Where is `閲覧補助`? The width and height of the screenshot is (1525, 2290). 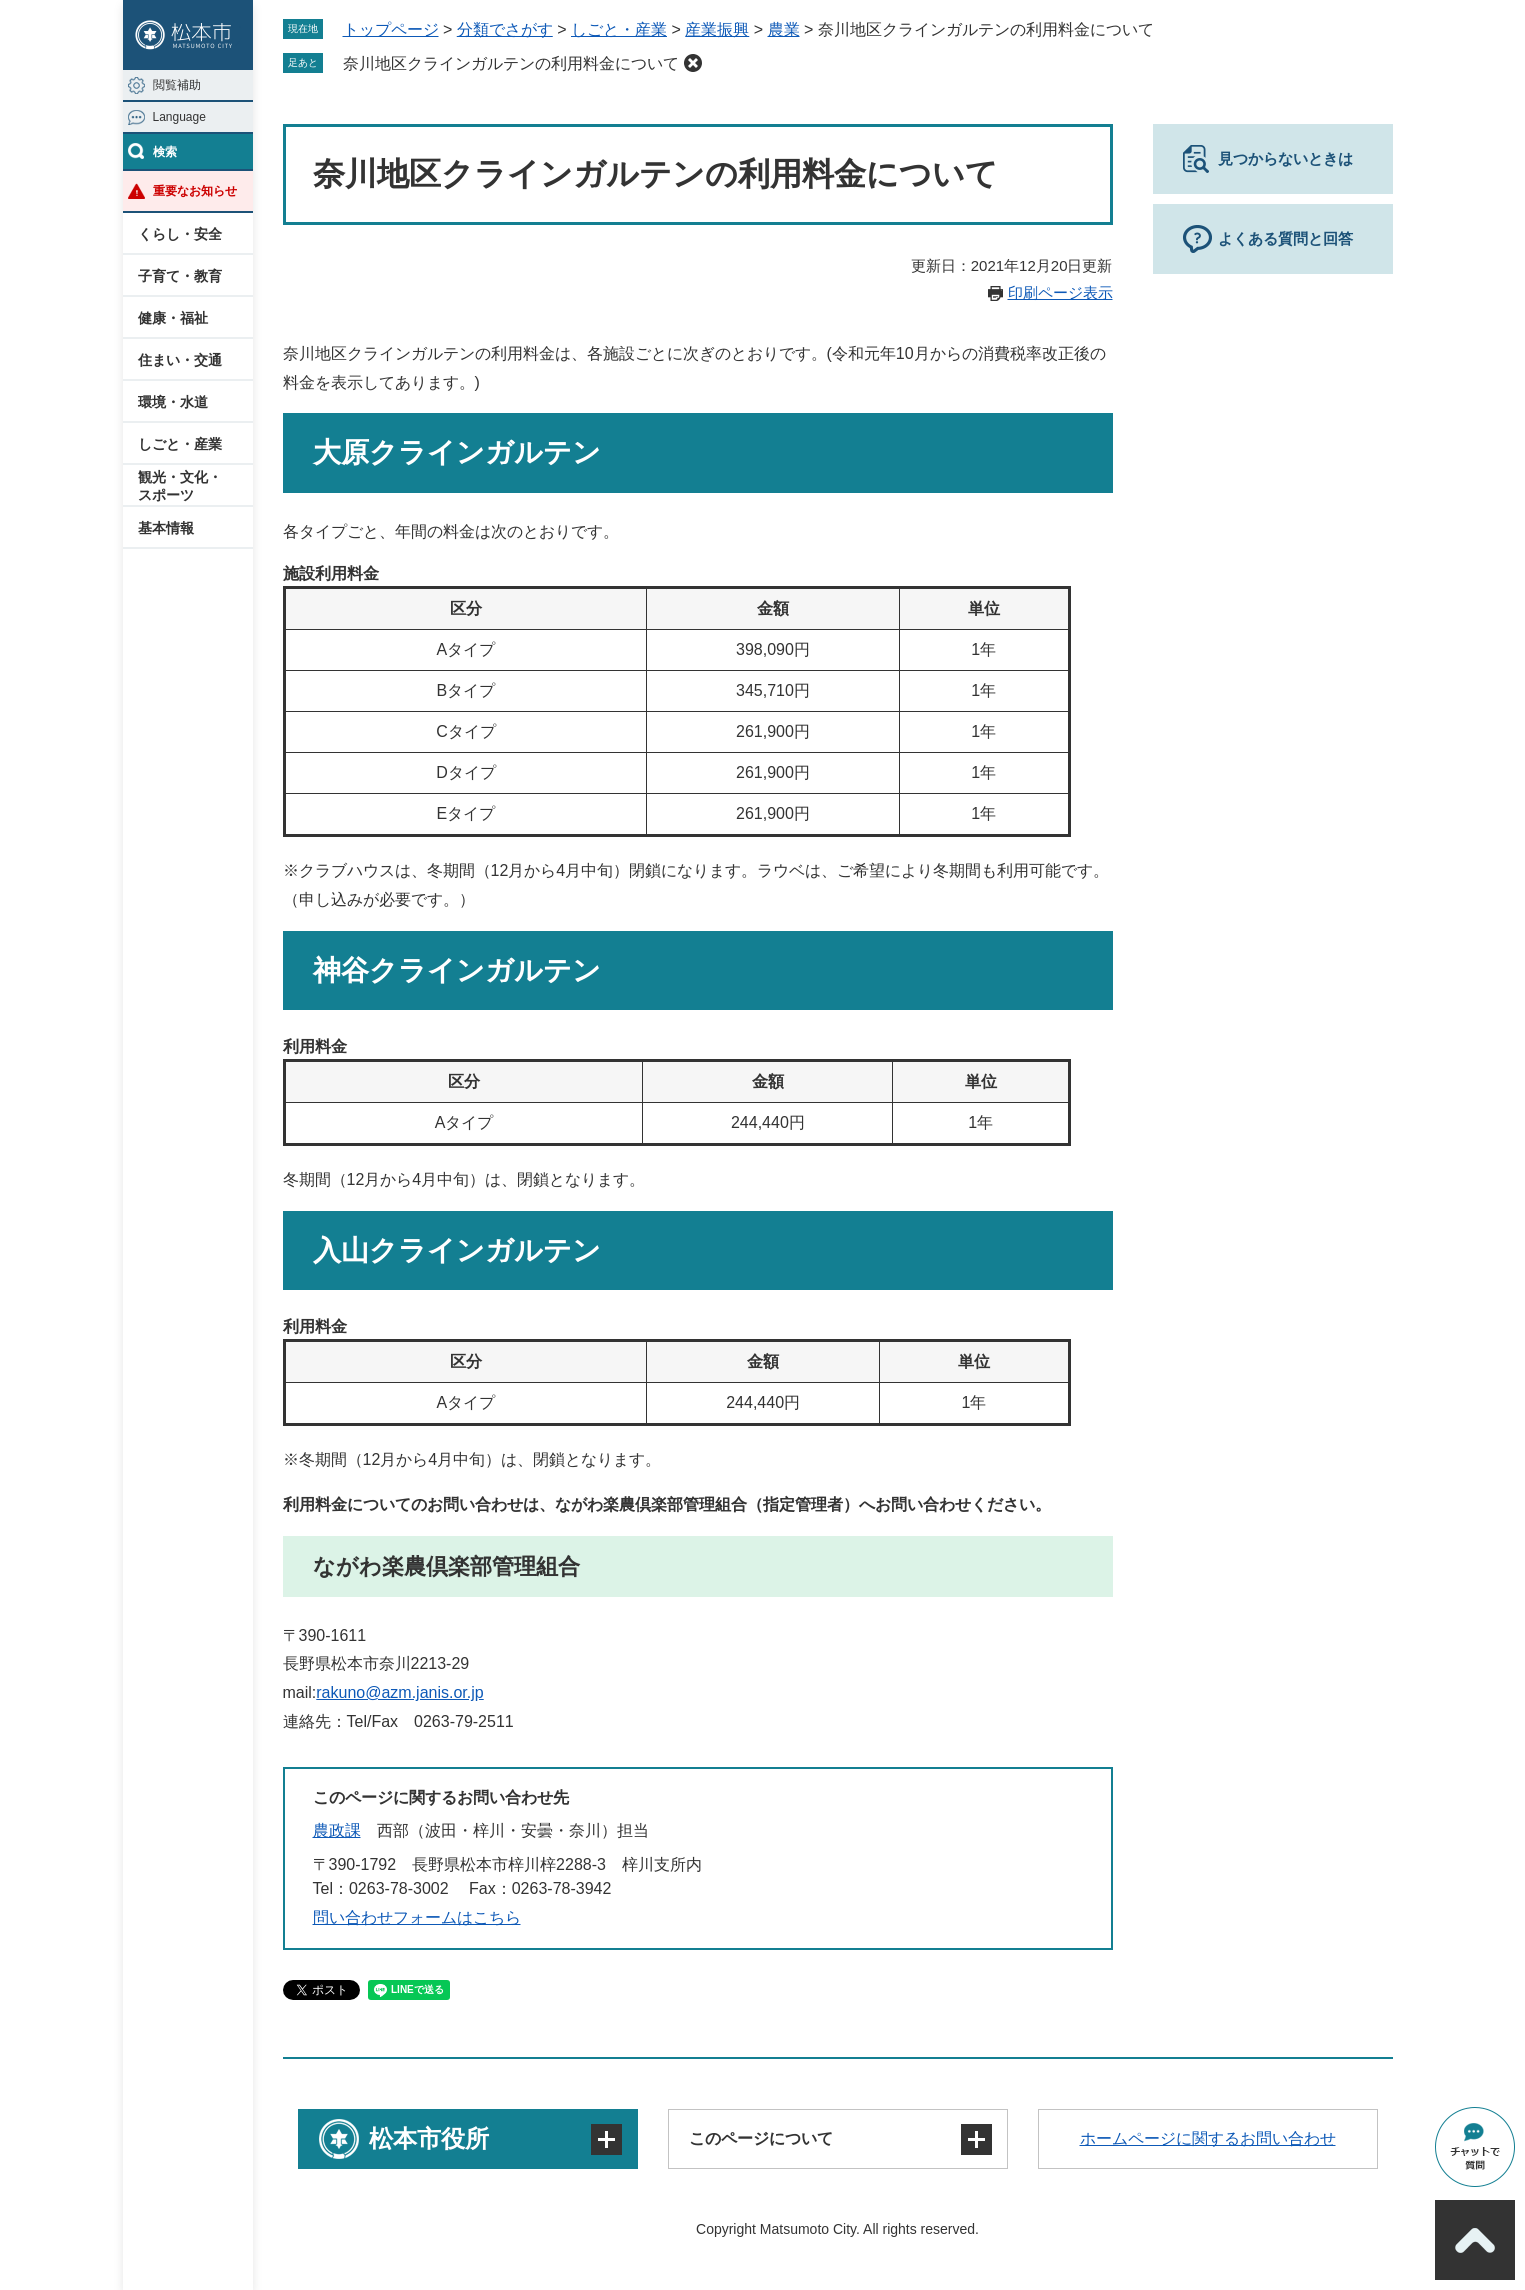 閲覧補助 is located at coordinates (177, 85).